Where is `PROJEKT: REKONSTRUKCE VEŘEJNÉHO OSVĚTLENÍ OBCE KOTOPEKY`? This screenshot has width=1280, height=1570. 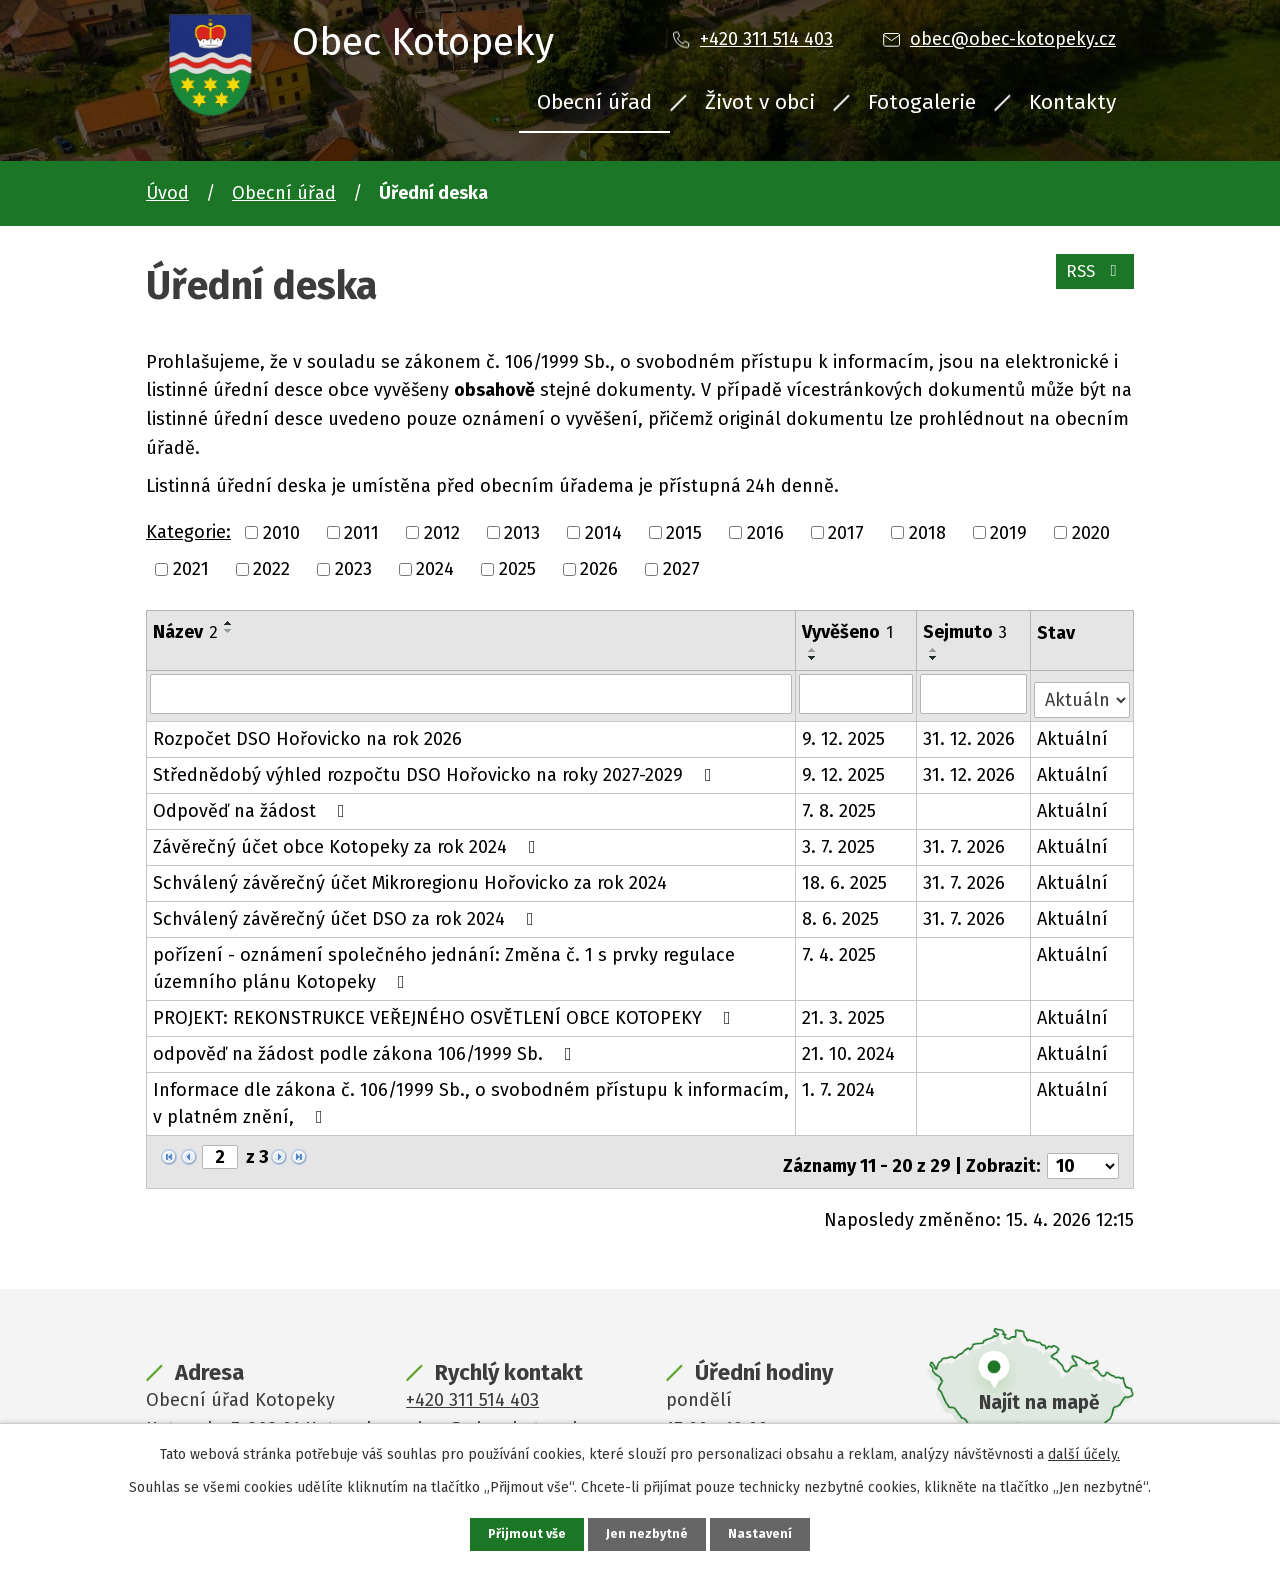 PROJEKT: REKONSTRUKCE VEŘEJNÉHO OSVĚTLENÍ OBCE KOTOPEKY is located at coordinates (446, 1012).